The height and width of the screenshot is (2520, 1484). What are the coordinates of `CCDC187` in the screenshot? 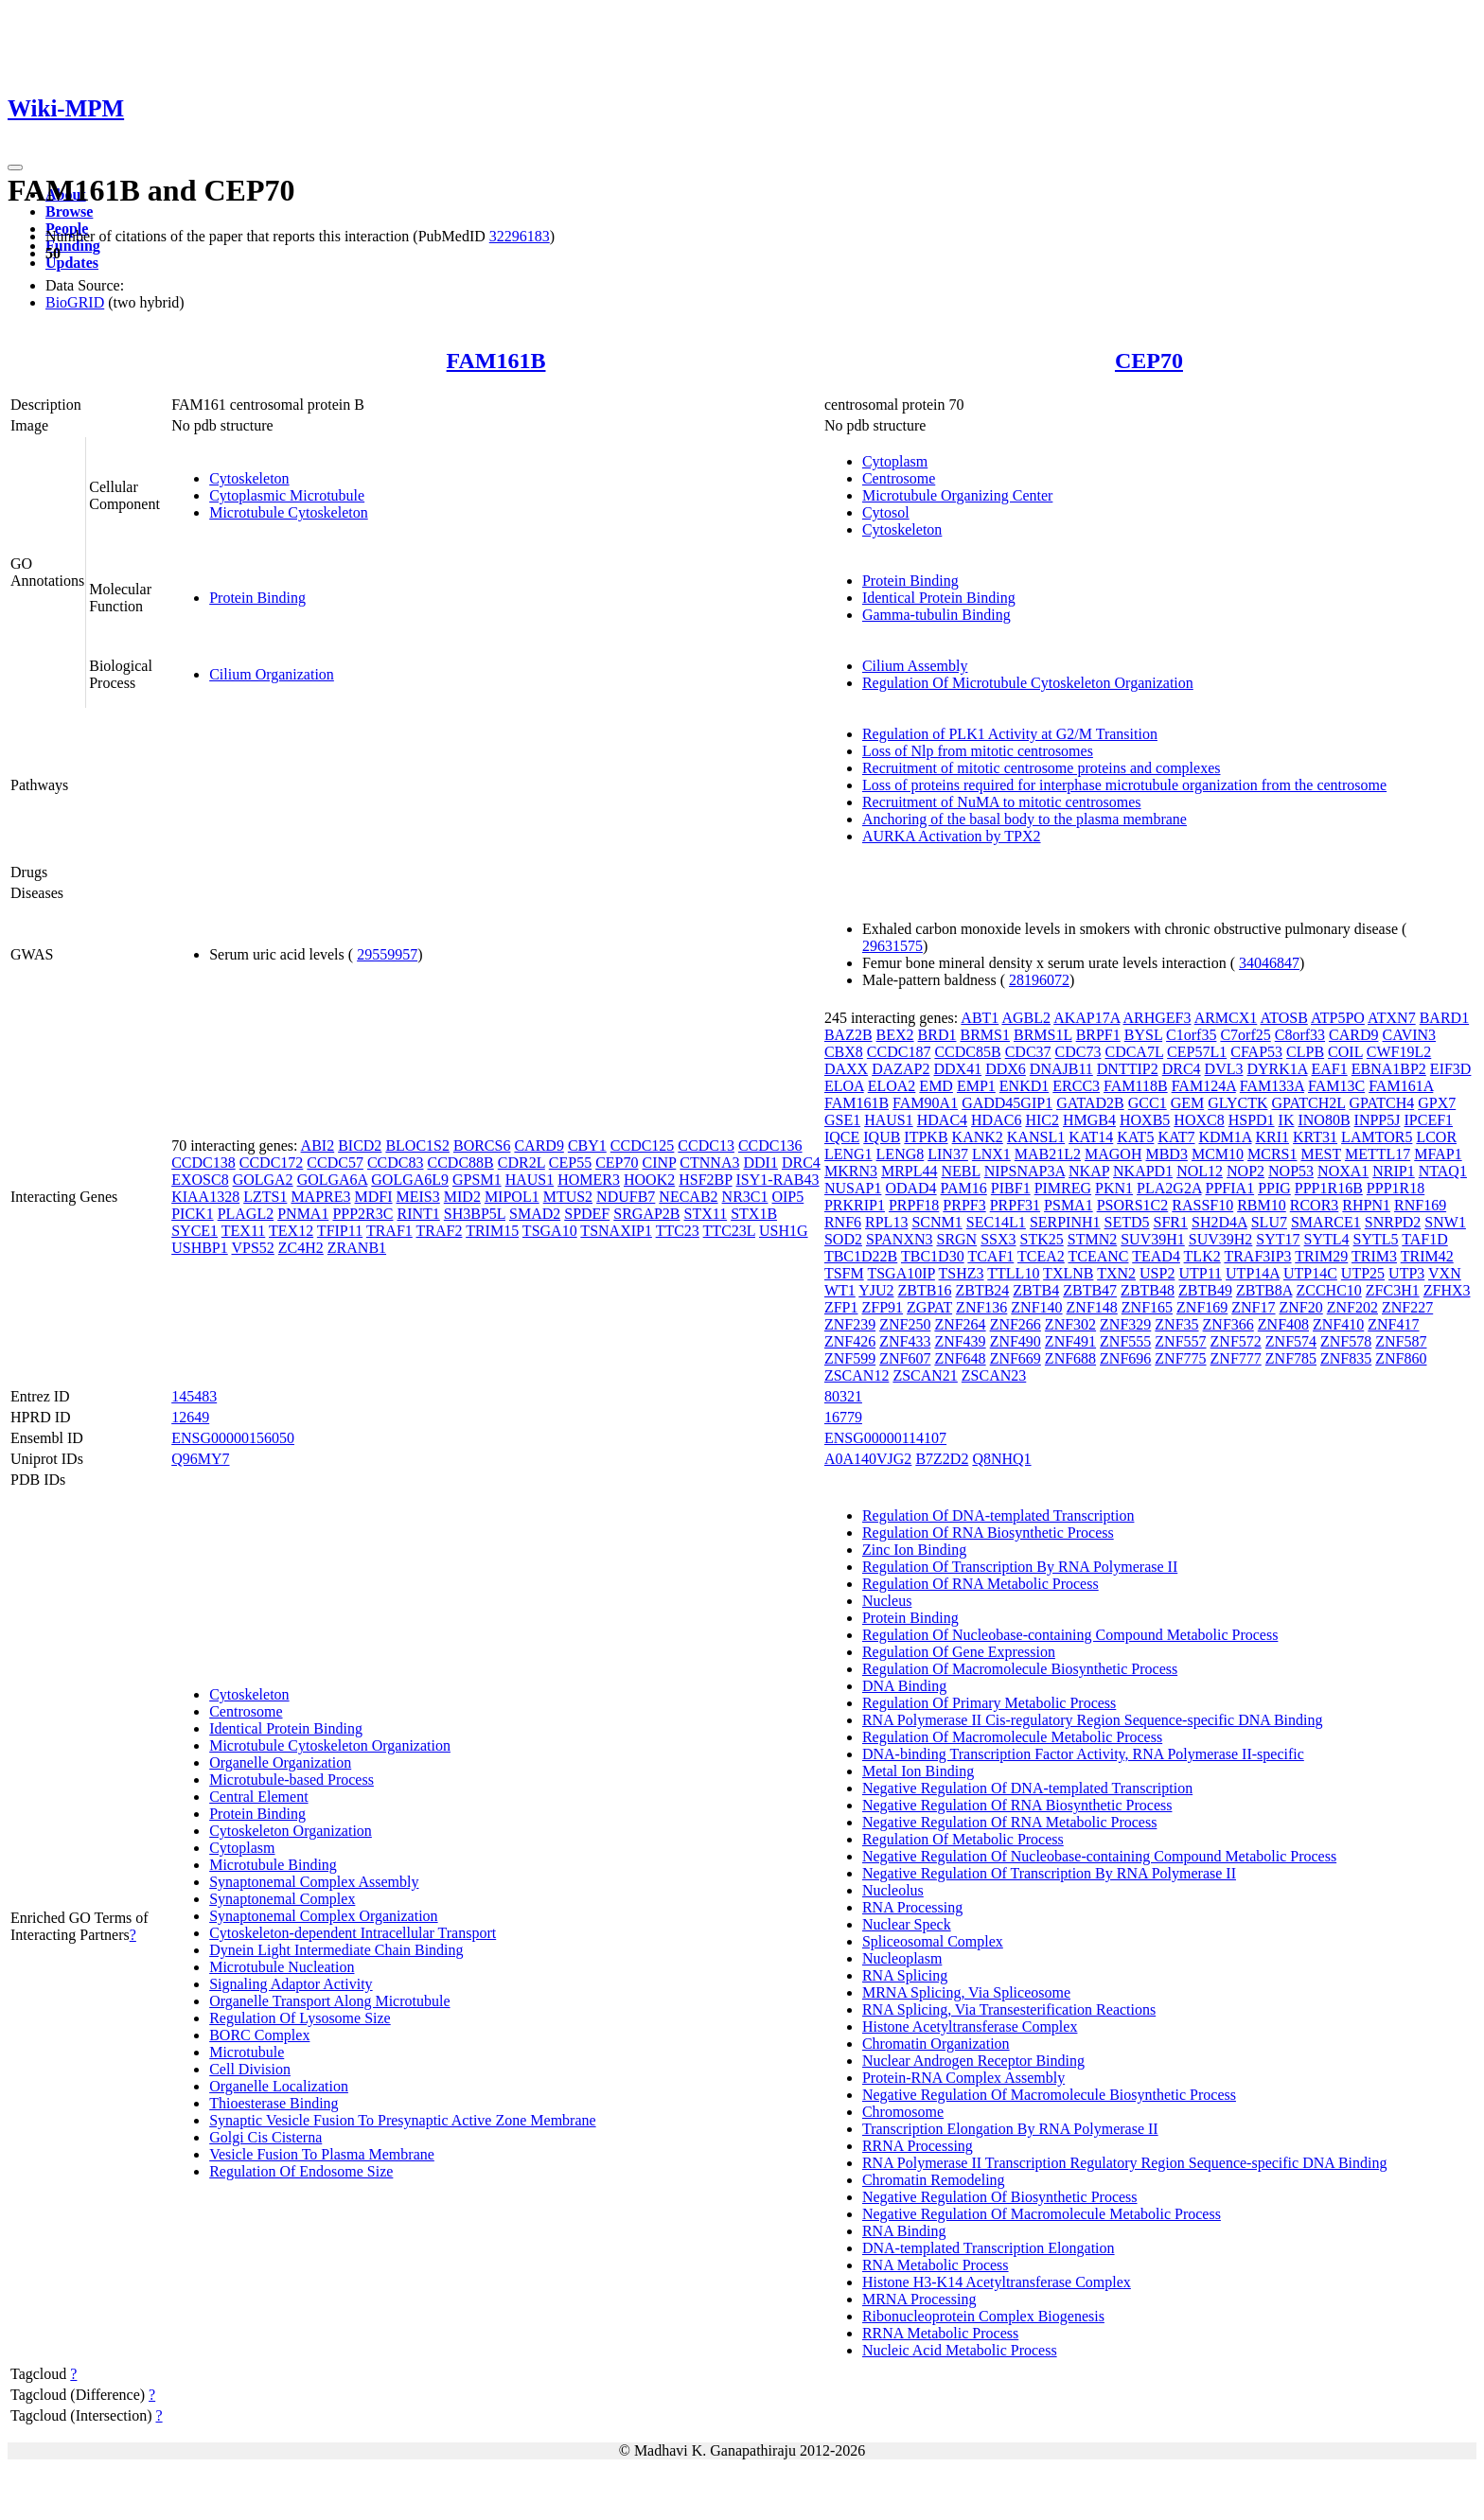 It's located at (899, 1052).